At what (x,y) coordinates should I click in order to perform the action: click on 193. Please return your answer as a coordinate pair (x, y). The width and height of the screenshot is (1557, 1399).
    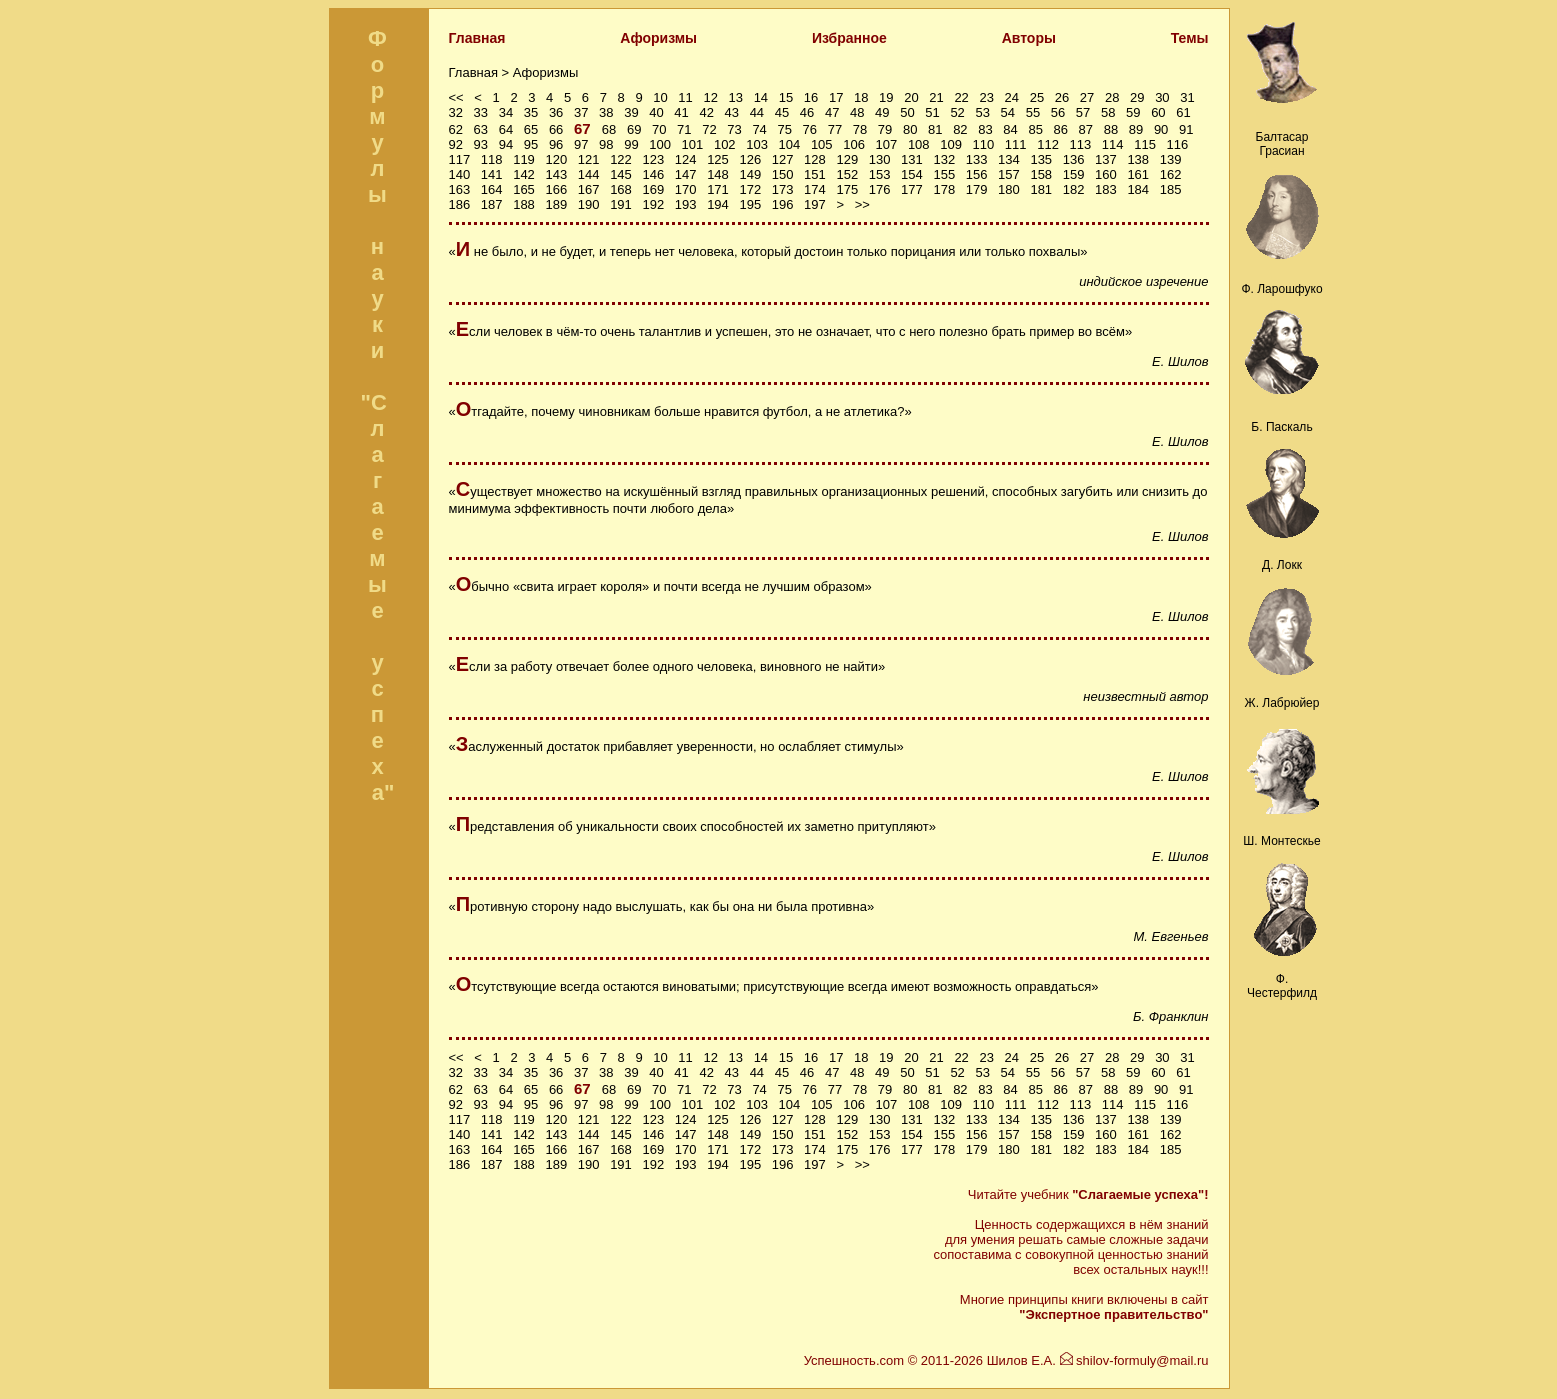
    Looking at the image, I should click on (686, 204).